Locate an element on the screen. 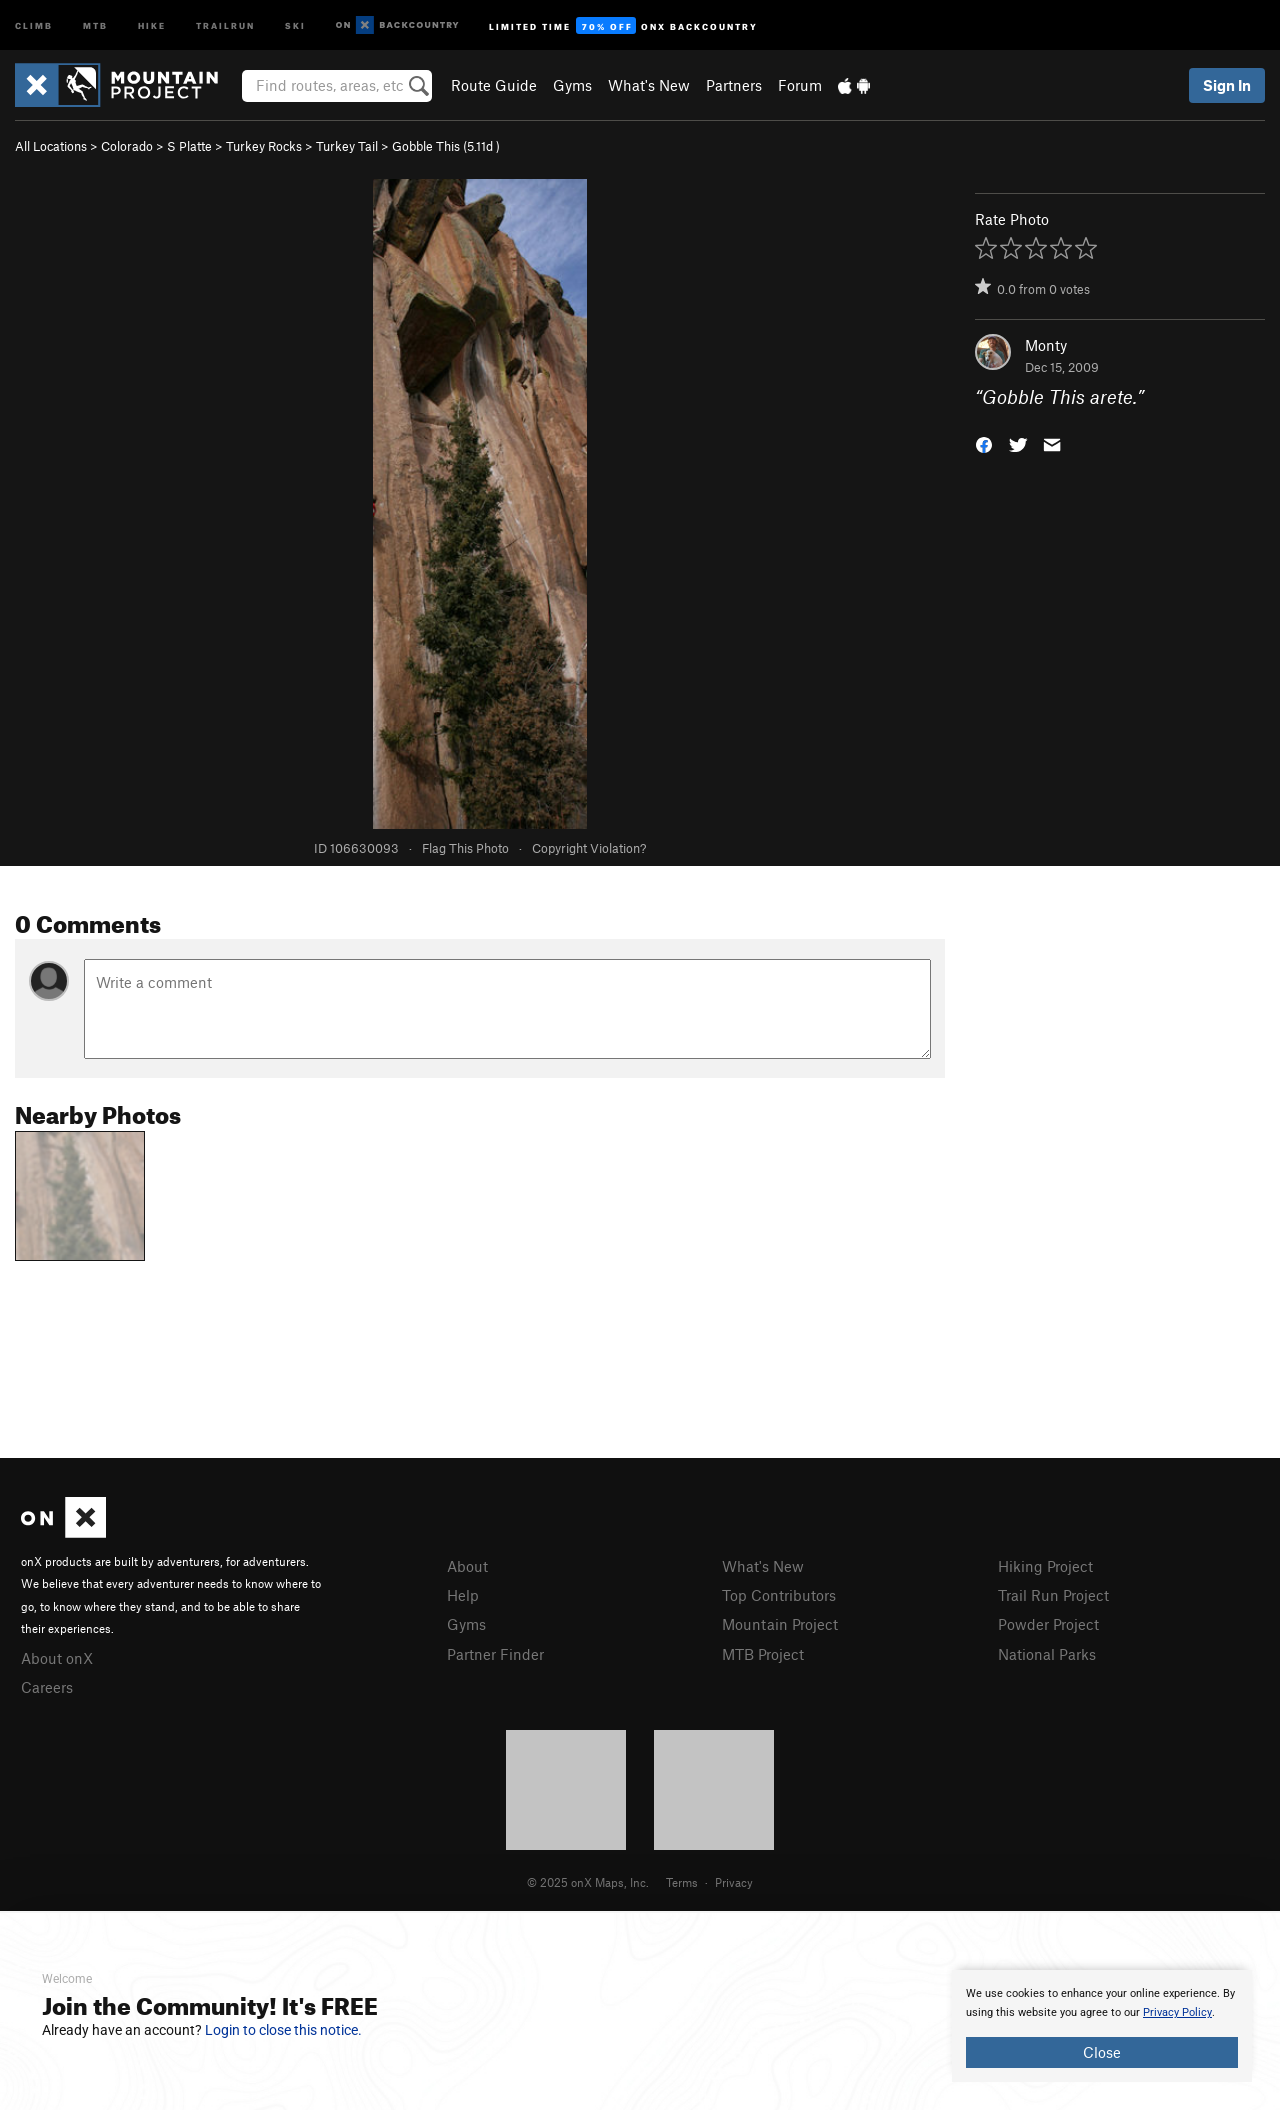  Gobble This ( ) is located at coordinates (446, 146).